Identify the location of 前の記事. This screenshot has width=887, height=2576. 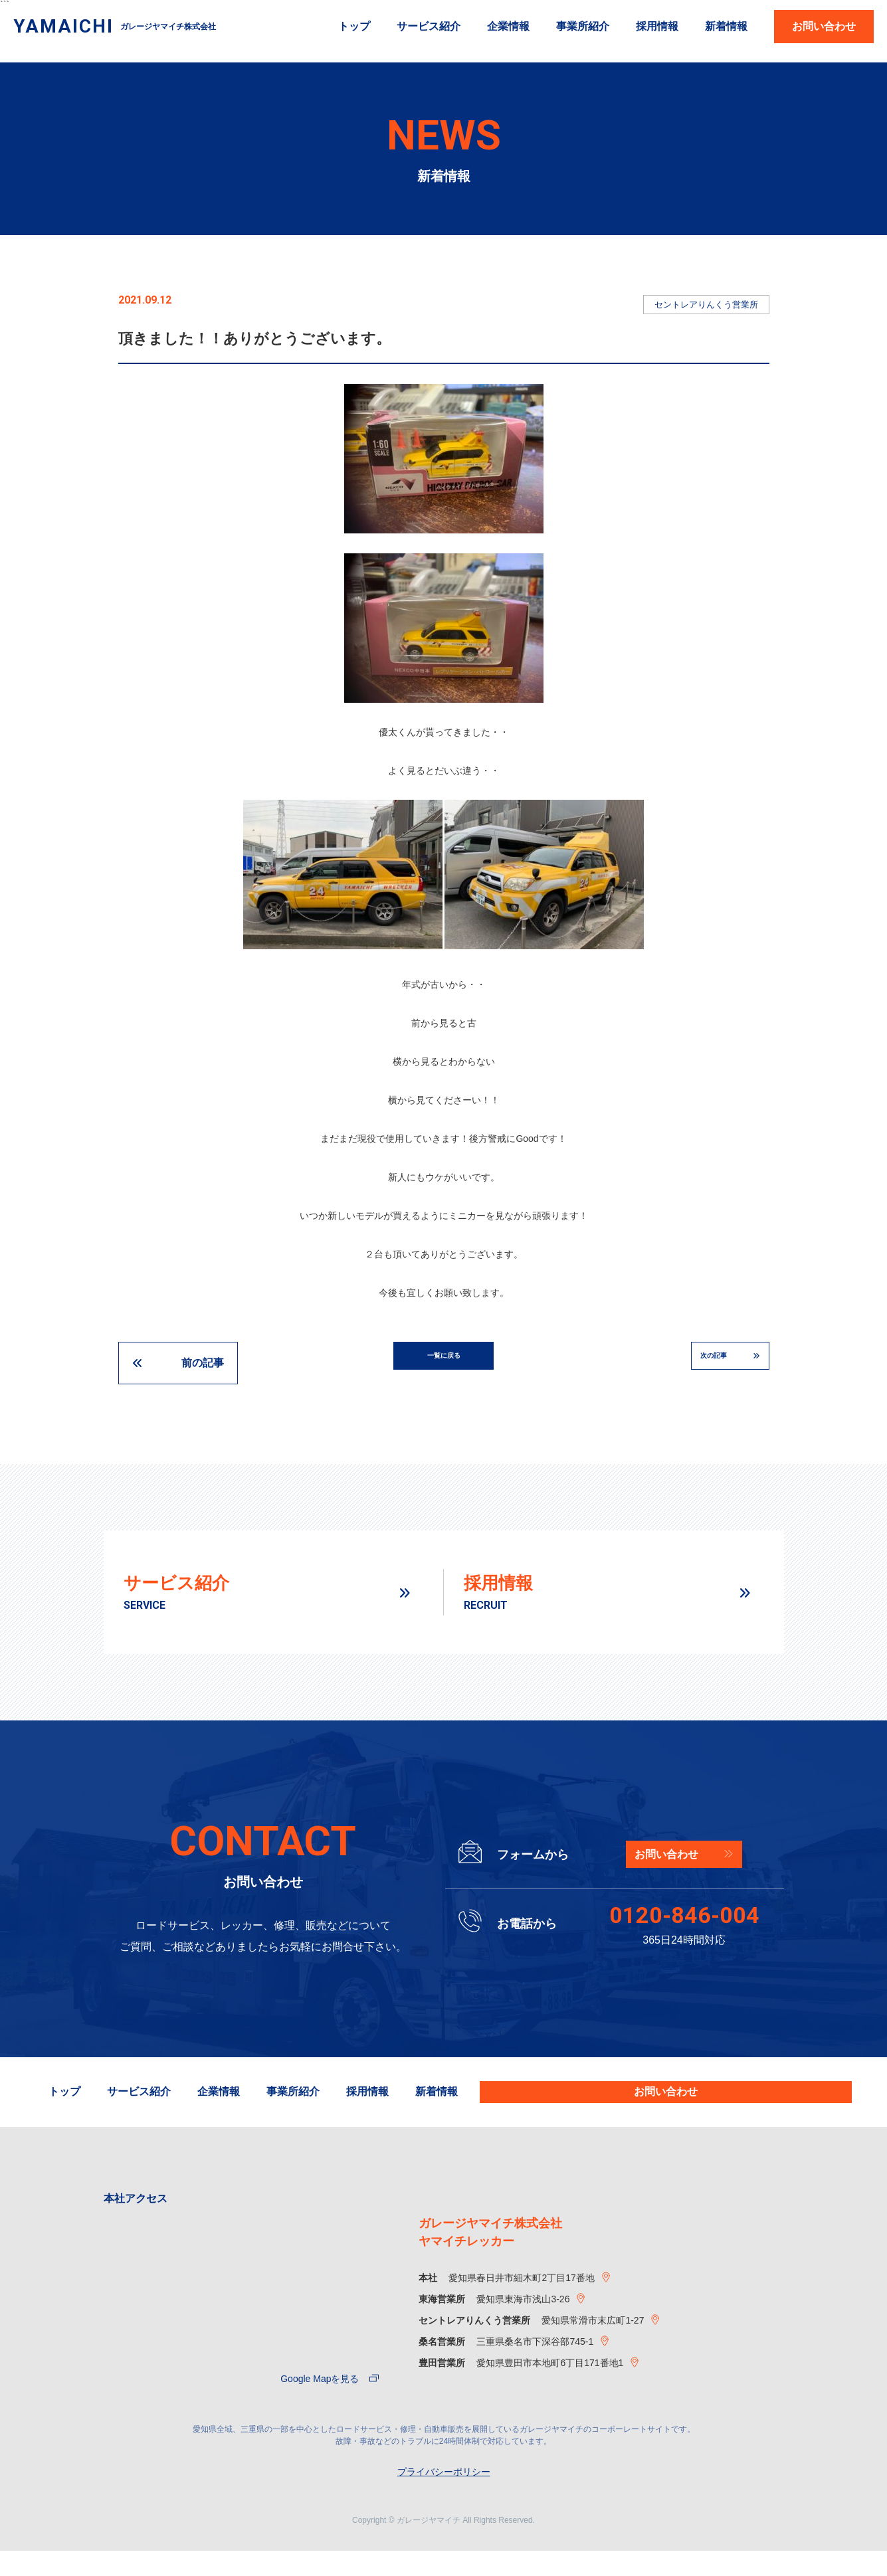
(202, 1362).